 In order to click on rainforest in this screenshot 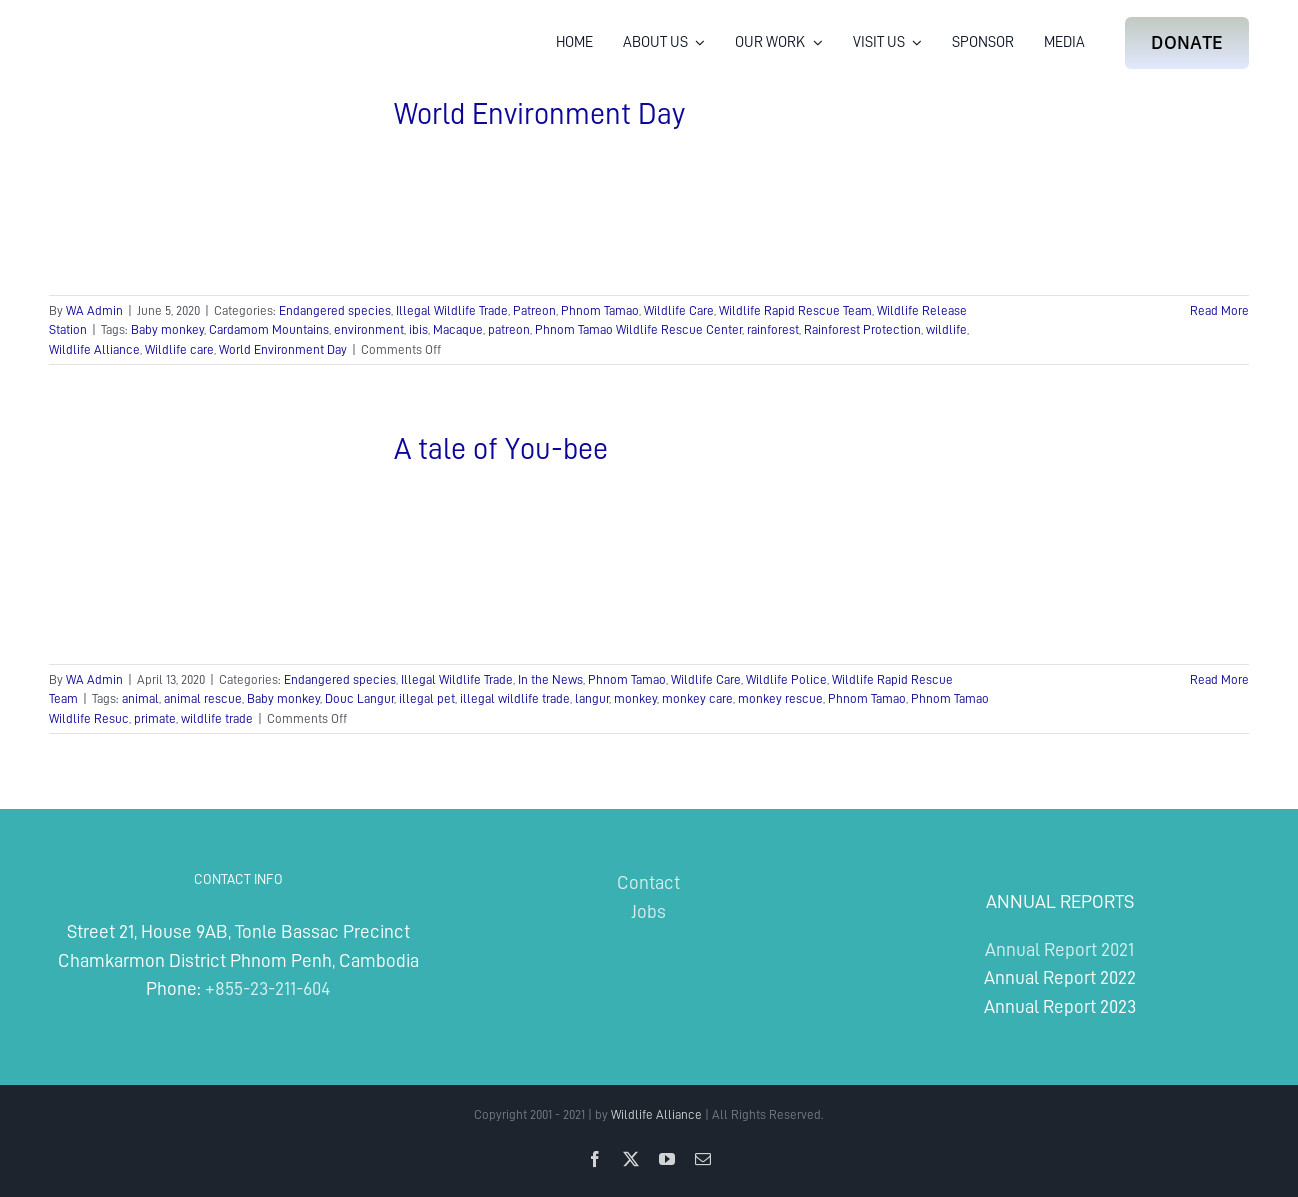, I will do `click(773, 329)`.